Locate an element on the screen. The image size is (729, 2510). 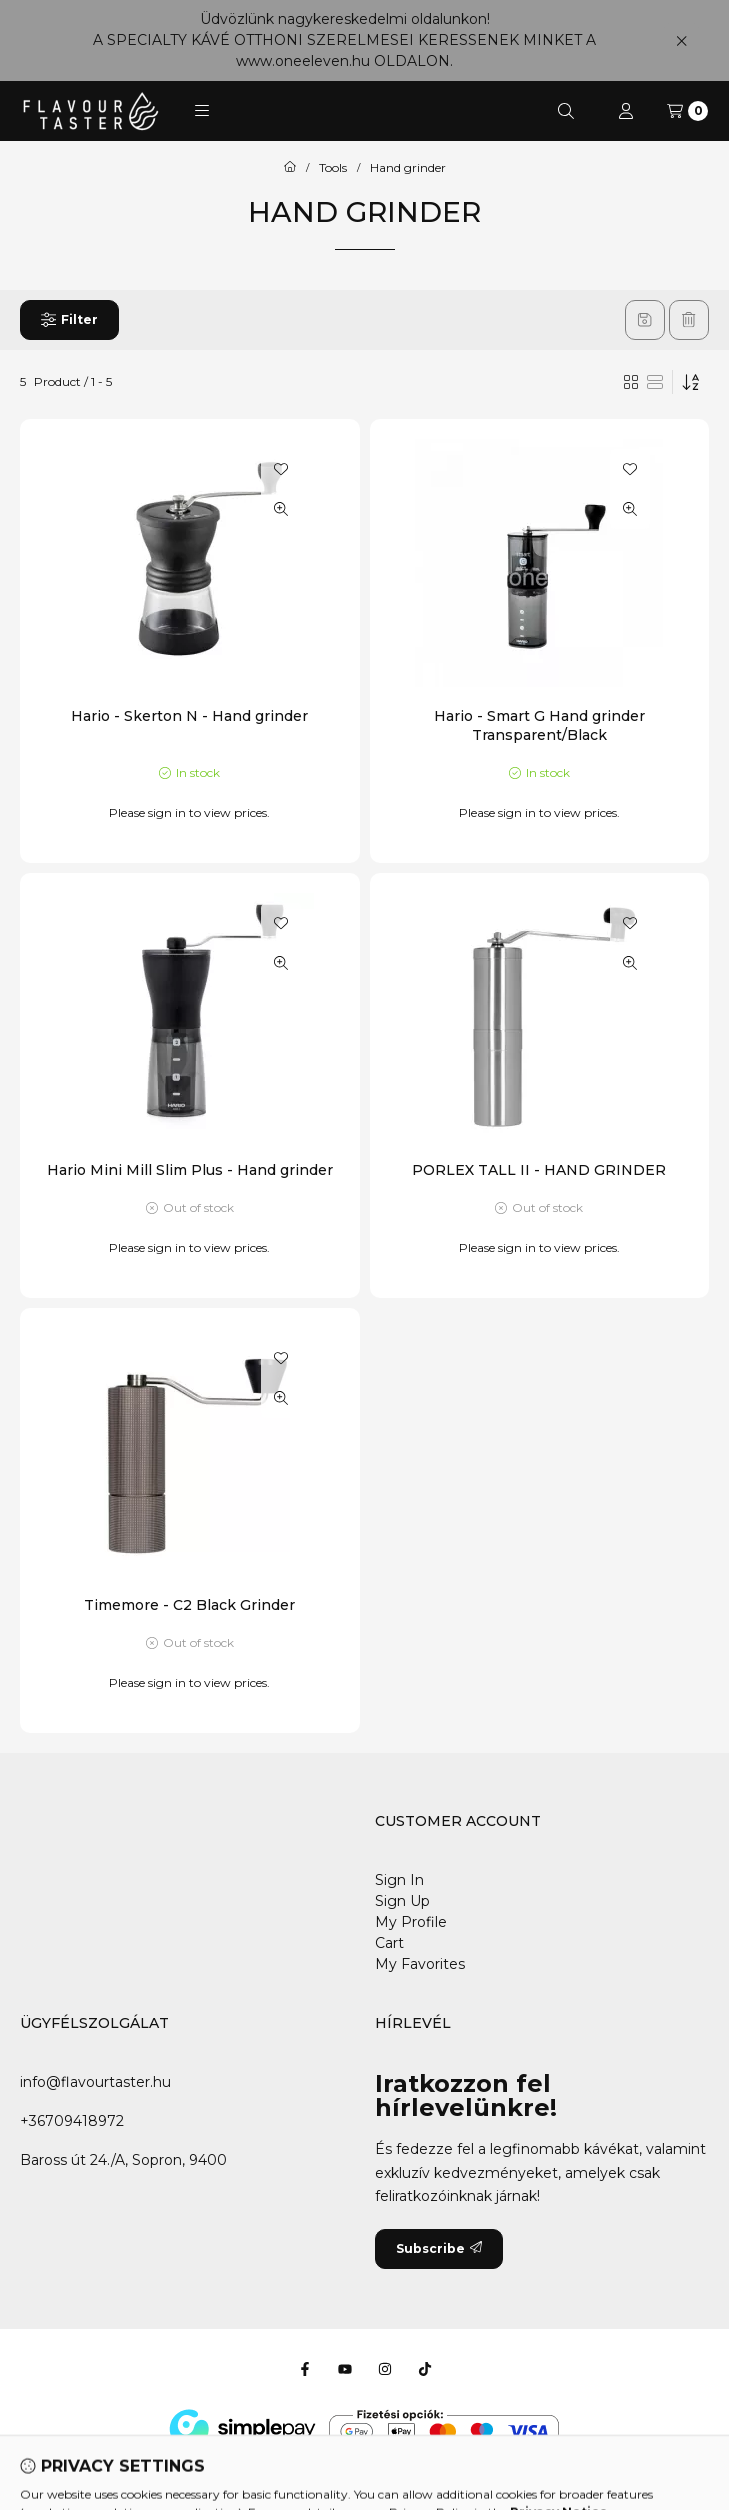
[Order] is located at coordinates (691, 382).